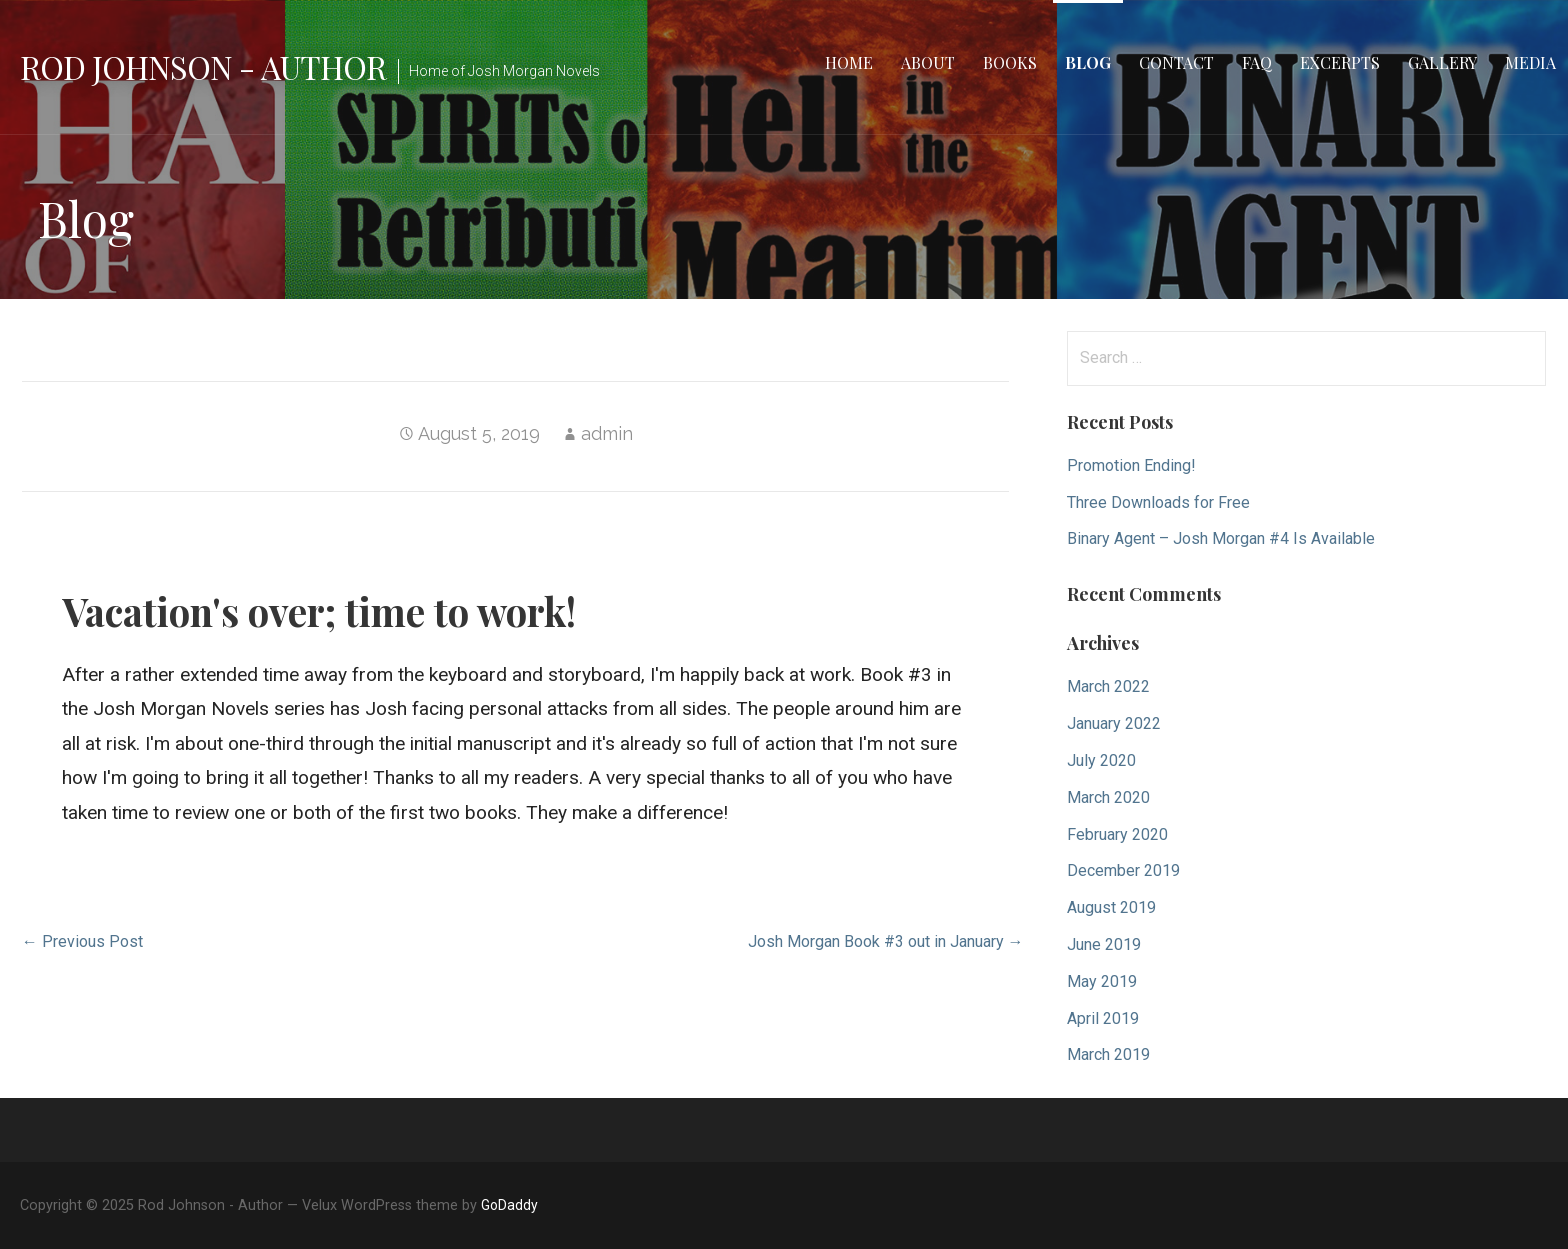 The height and width of the screenshot is (1249, 1568). I want to click on January 2022, so click(1114, 723).